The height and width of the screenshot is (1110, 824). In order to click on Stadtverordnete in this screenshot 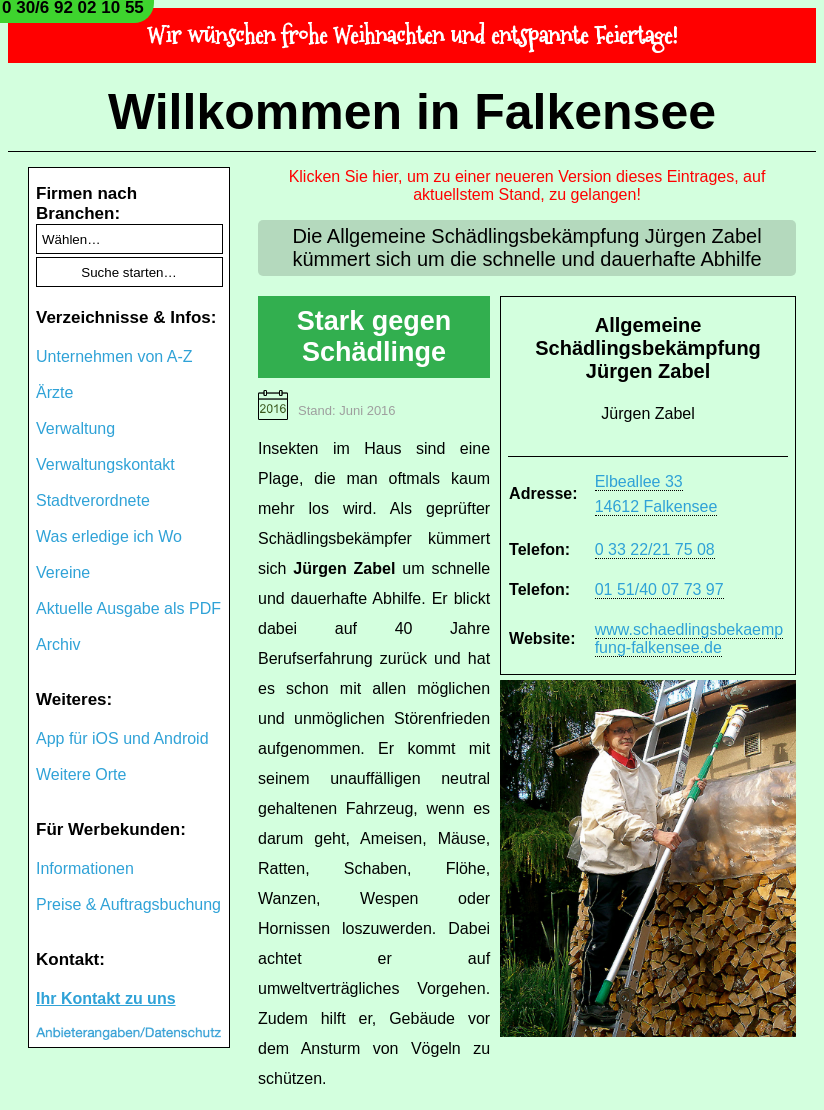, I will do `click(93, 500)`.